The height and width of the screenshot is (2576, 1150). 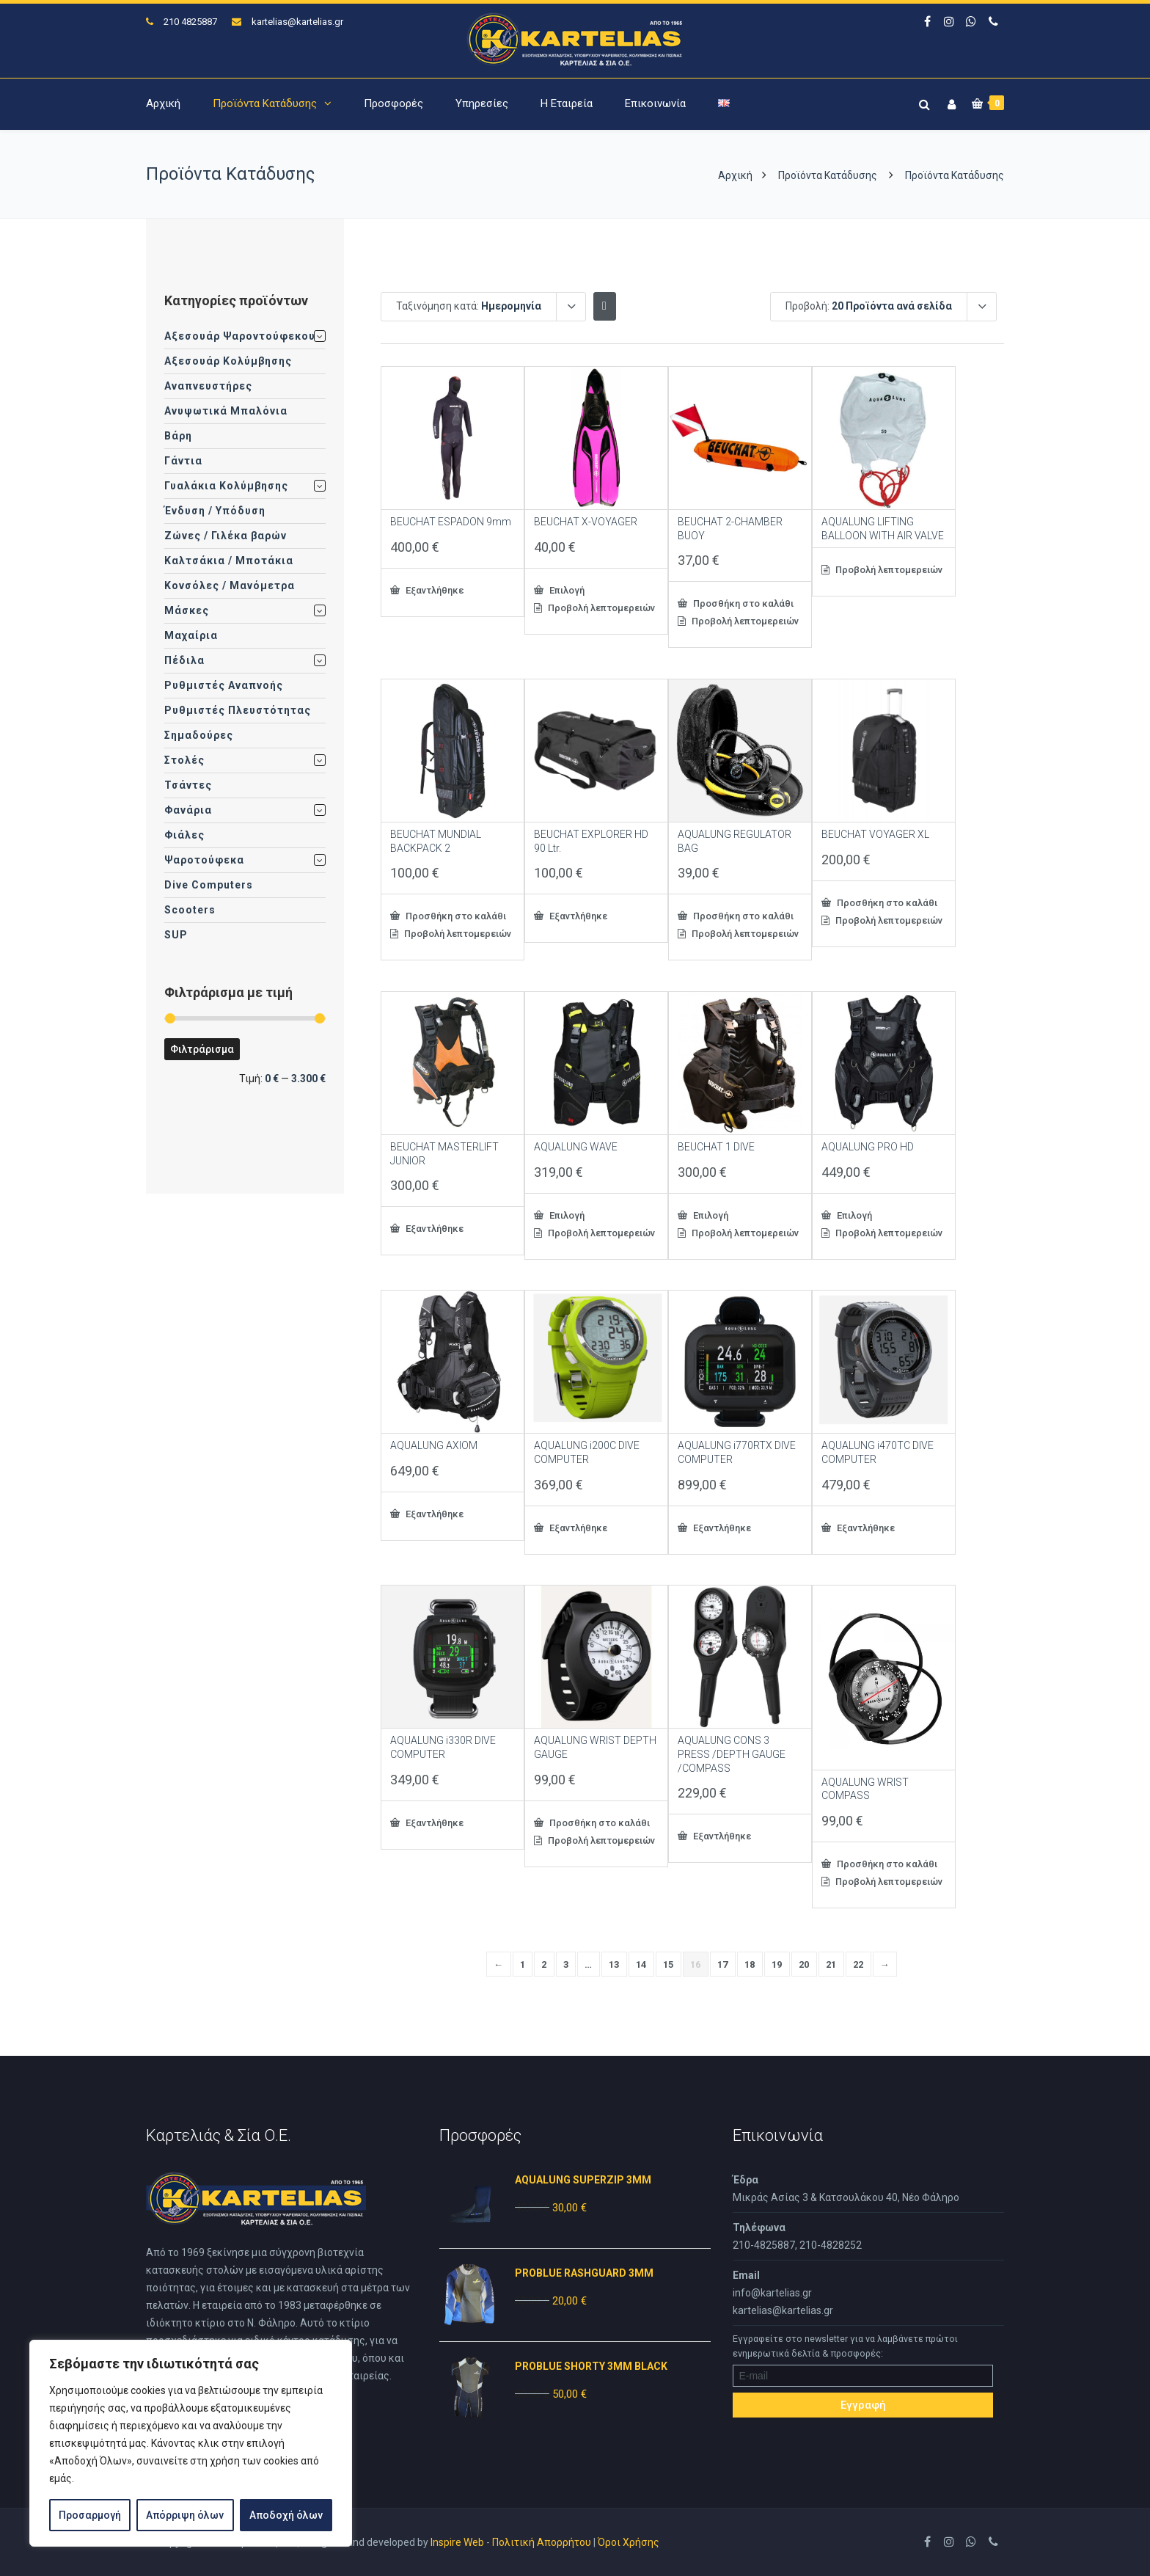 I want to click on [region], so click(x=190, y=2443).